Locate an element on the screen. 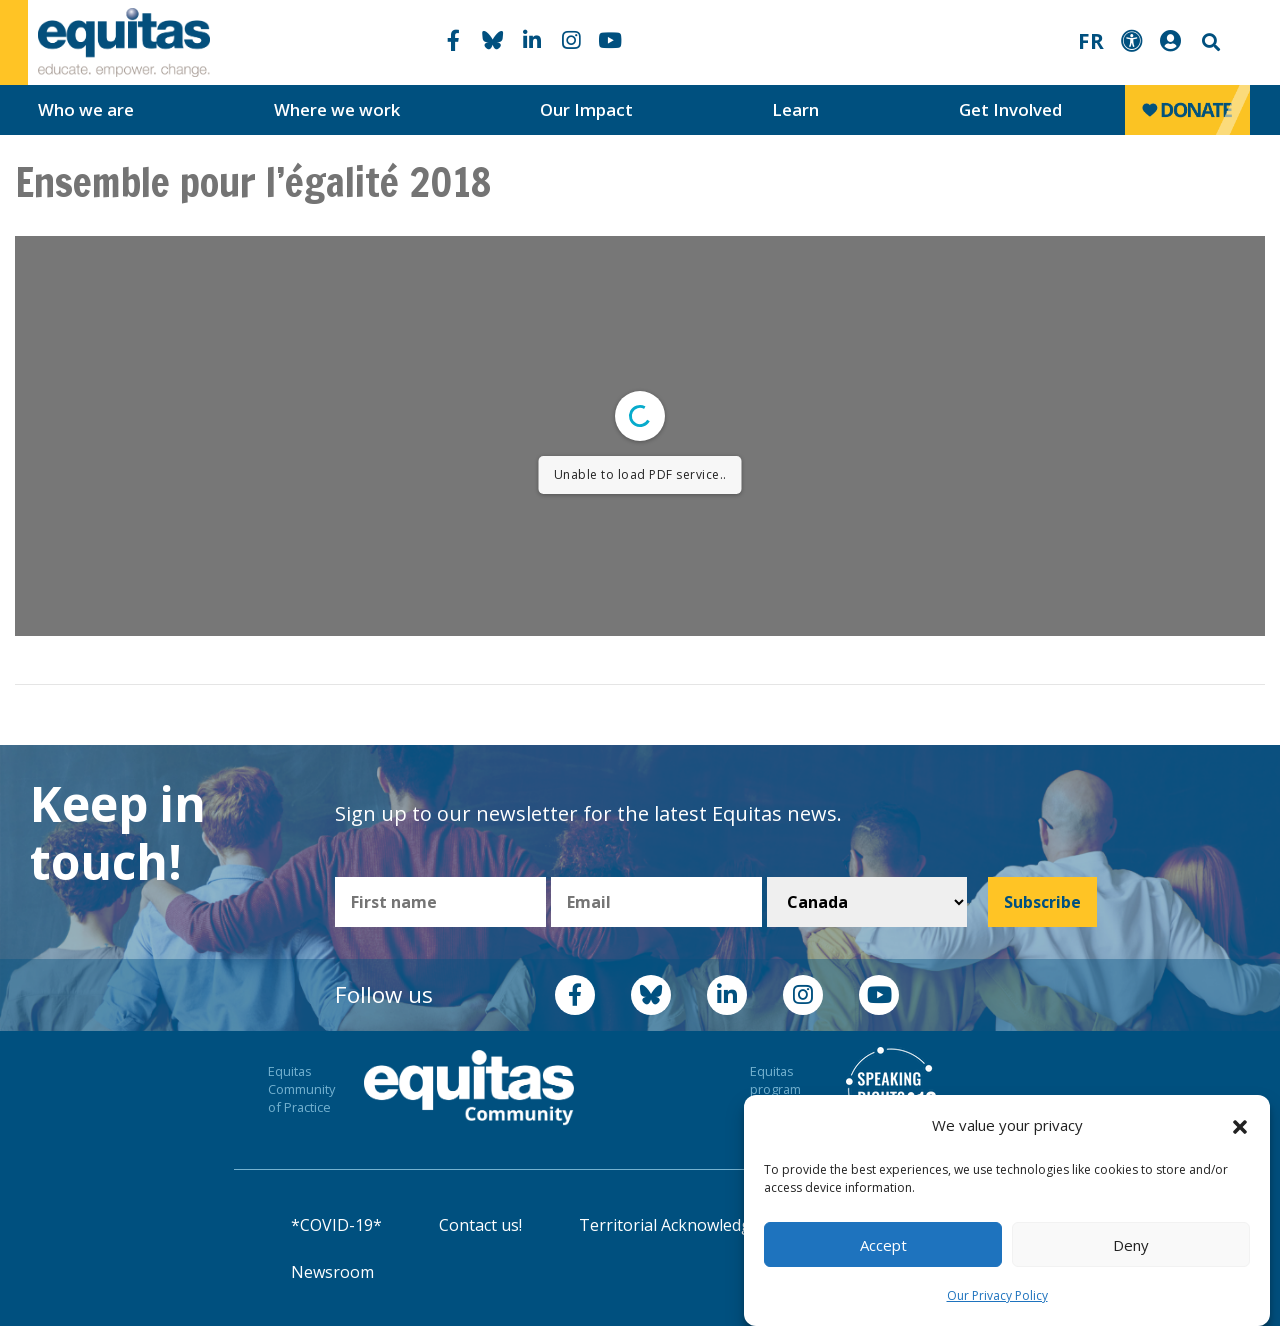 This screenshot has height=1326, width=1280. Newsroom is located at coordinates (332, 1272).